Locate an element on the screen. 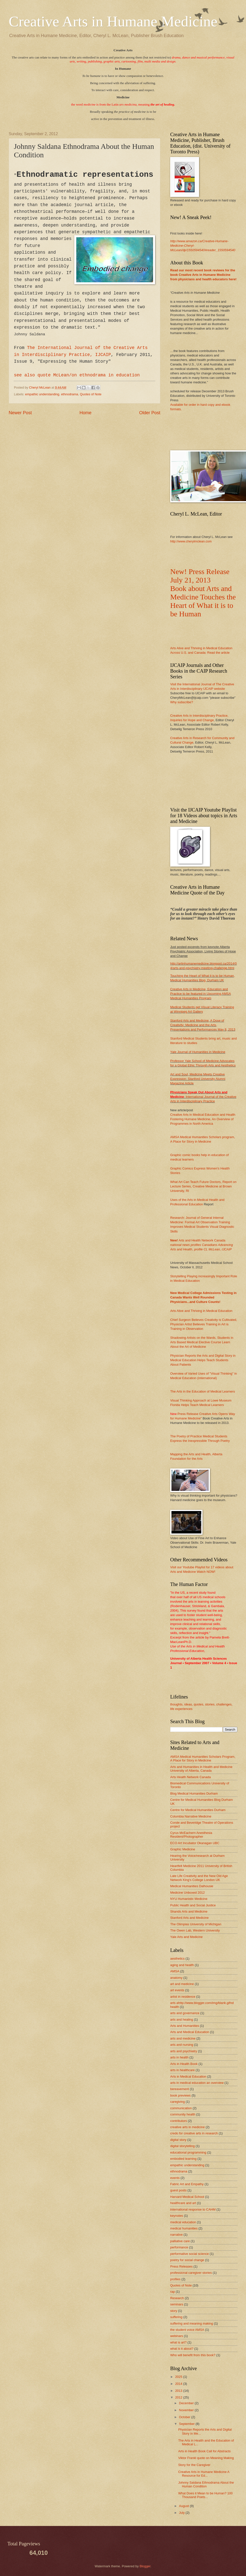 This screenshot has height=2576, width=246. see also quote McLean/on ethnodrama in education is located at coordinates (77, 375).